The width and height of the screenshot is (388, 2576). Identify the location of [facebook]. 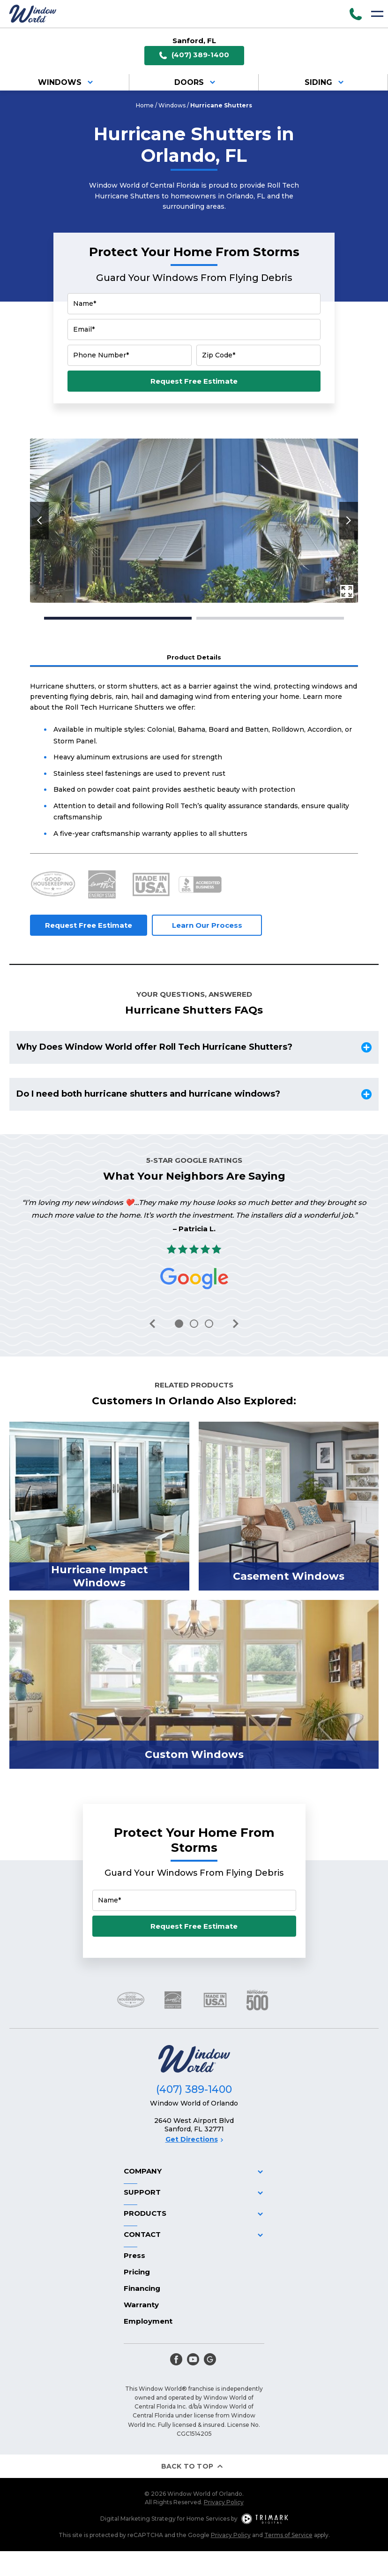
(176, 2359).